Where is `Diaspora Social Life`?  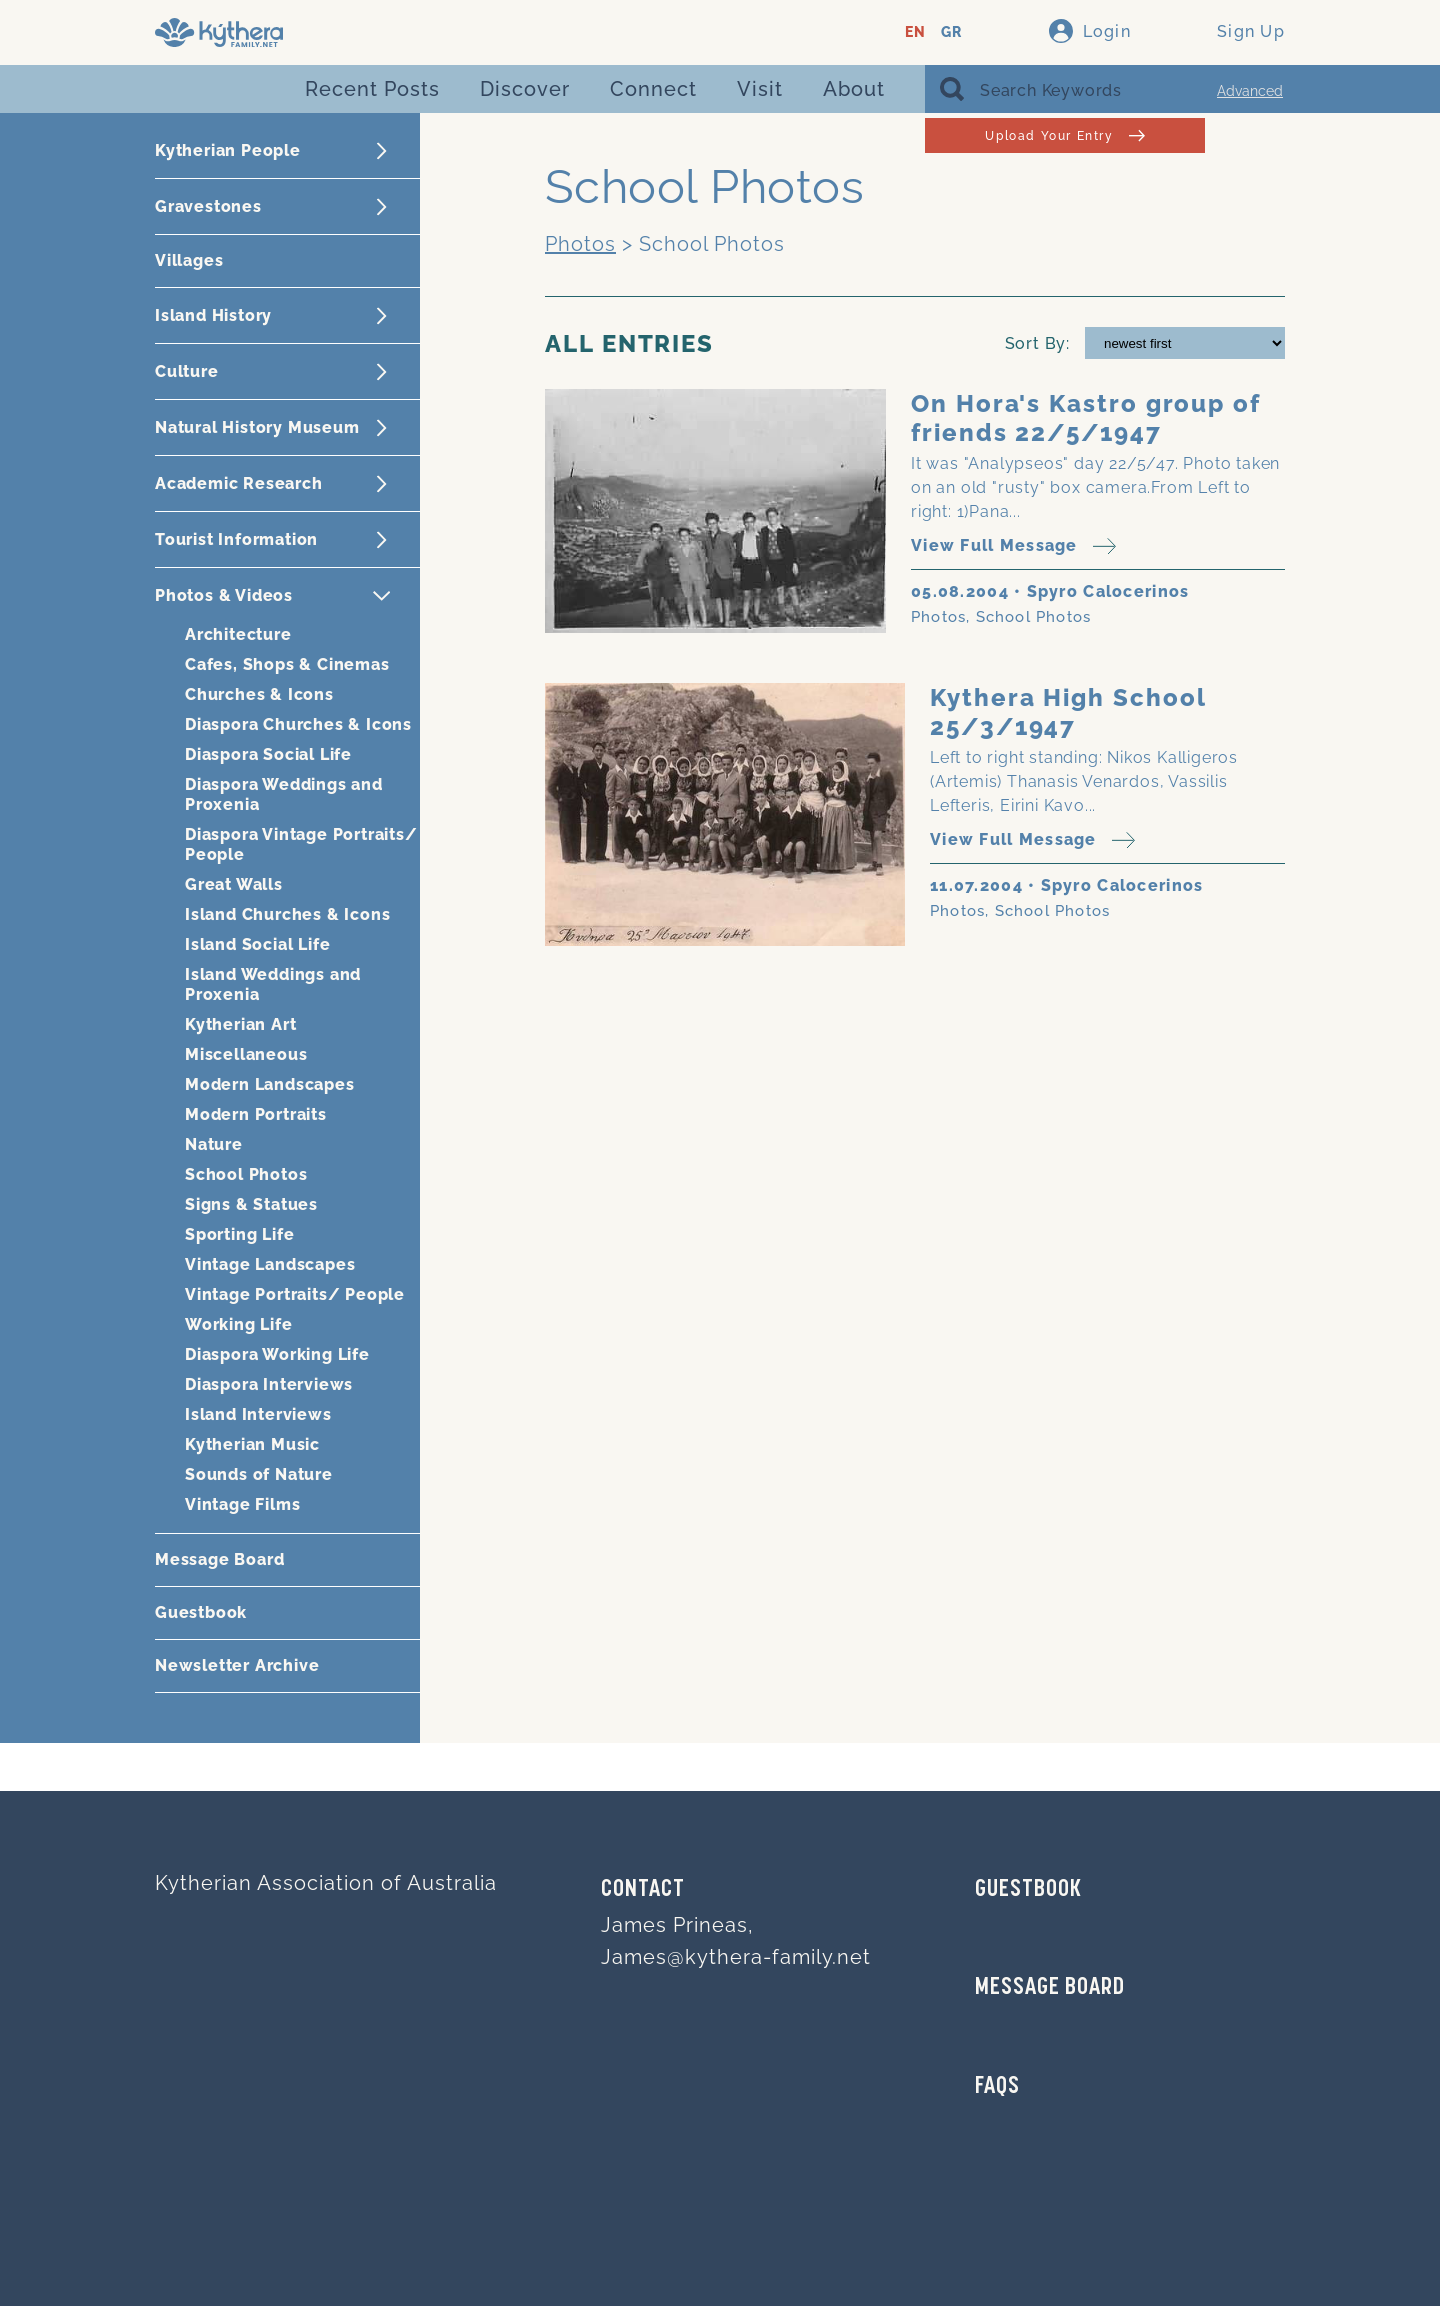 Diaspora Social Life is located at coordinates (268, 754).